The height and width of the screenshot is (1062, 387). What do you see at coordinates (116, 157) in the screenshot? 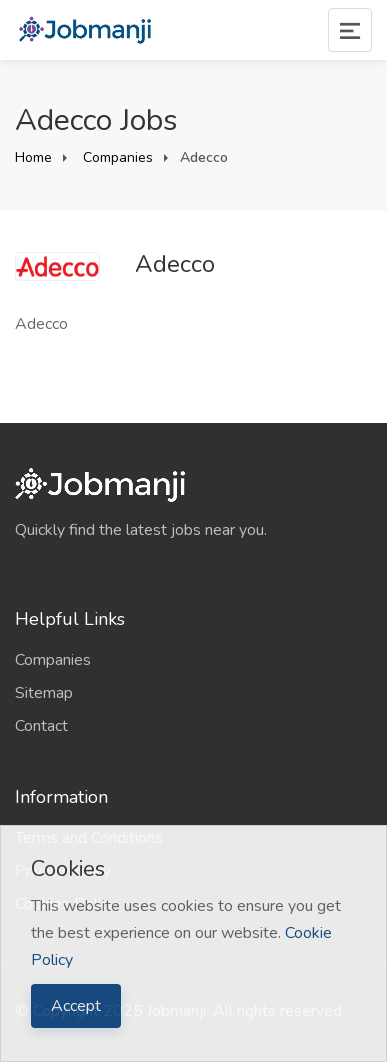
I see `Companies` at bounding box center [116, 157].